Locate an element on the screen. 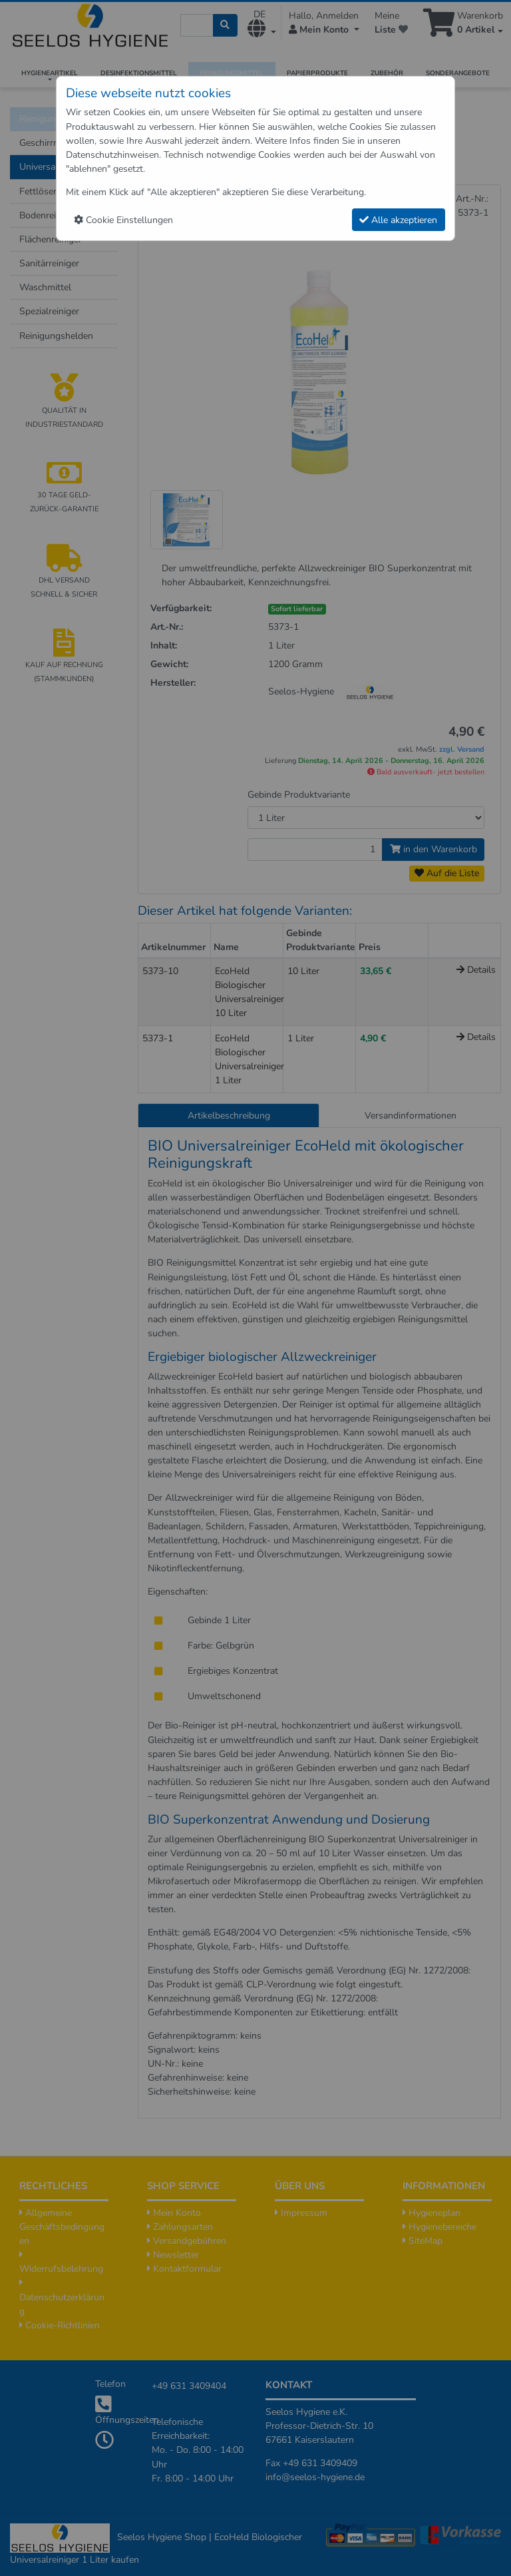 The width and height of the screenshot is (511, 2576). Cookie Einstellungen is located at coordinates (123, 220).